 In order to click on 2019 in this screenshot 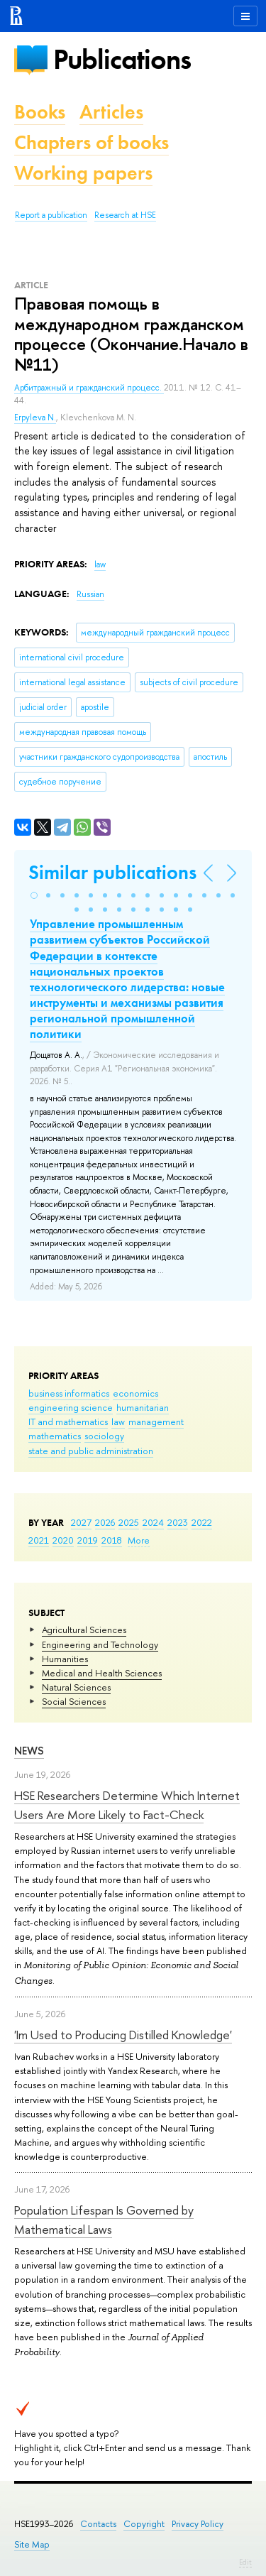, I will do `click(87, 1540)`.